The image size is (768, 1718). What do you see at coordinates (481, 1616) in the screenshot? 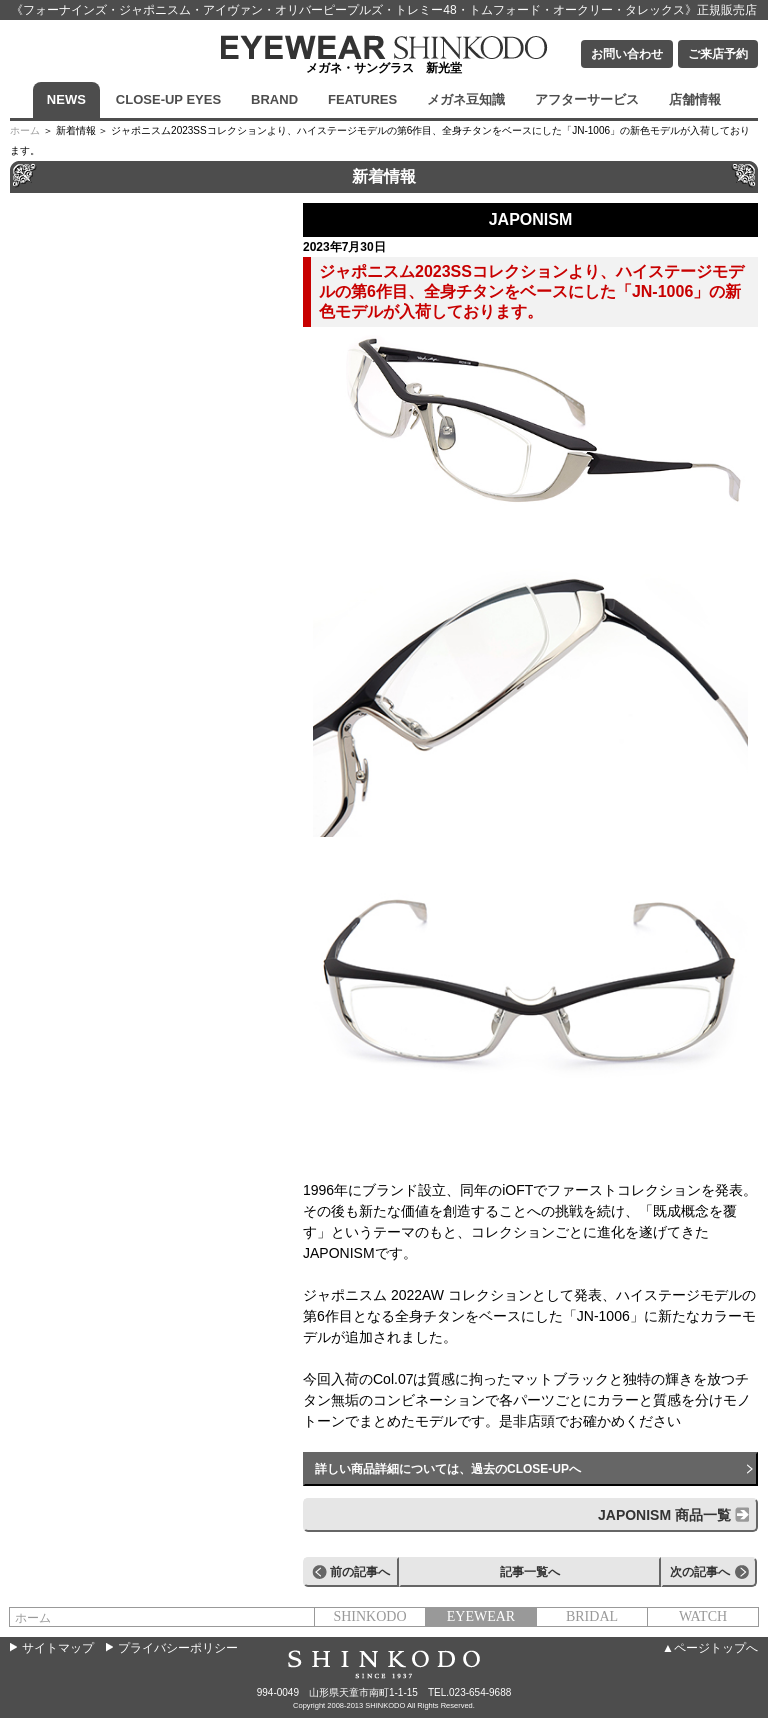
I see `EYEWEAR` at bounding box center [481, 1616].